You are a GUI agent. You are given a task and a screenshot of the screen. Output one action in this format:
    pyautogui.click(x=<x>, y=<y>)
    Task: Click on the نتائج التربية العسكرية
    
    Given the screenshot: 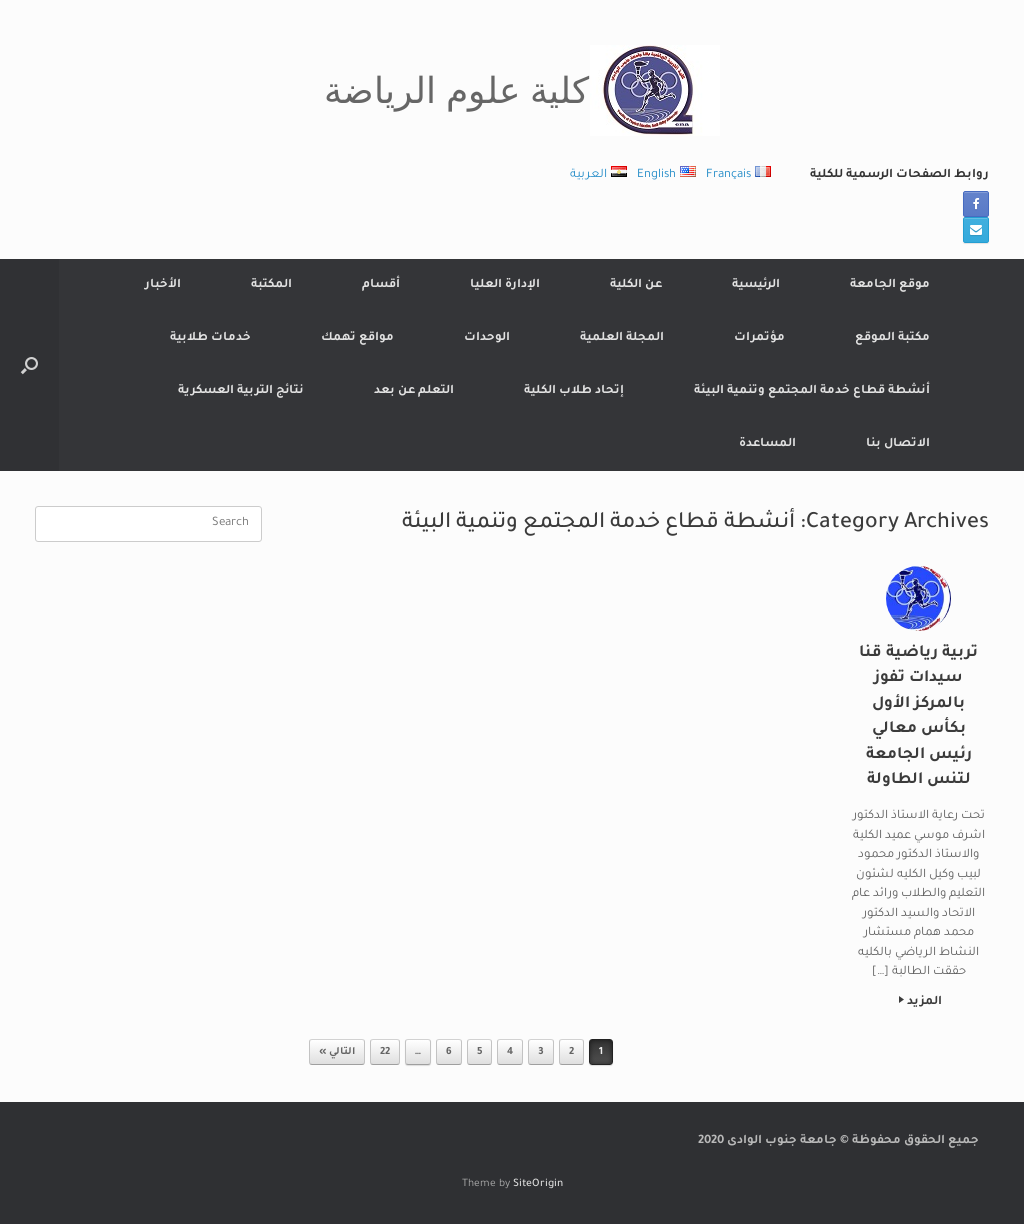 What is the action you would take?
    pyautogui.click(x=241, y=391)
    